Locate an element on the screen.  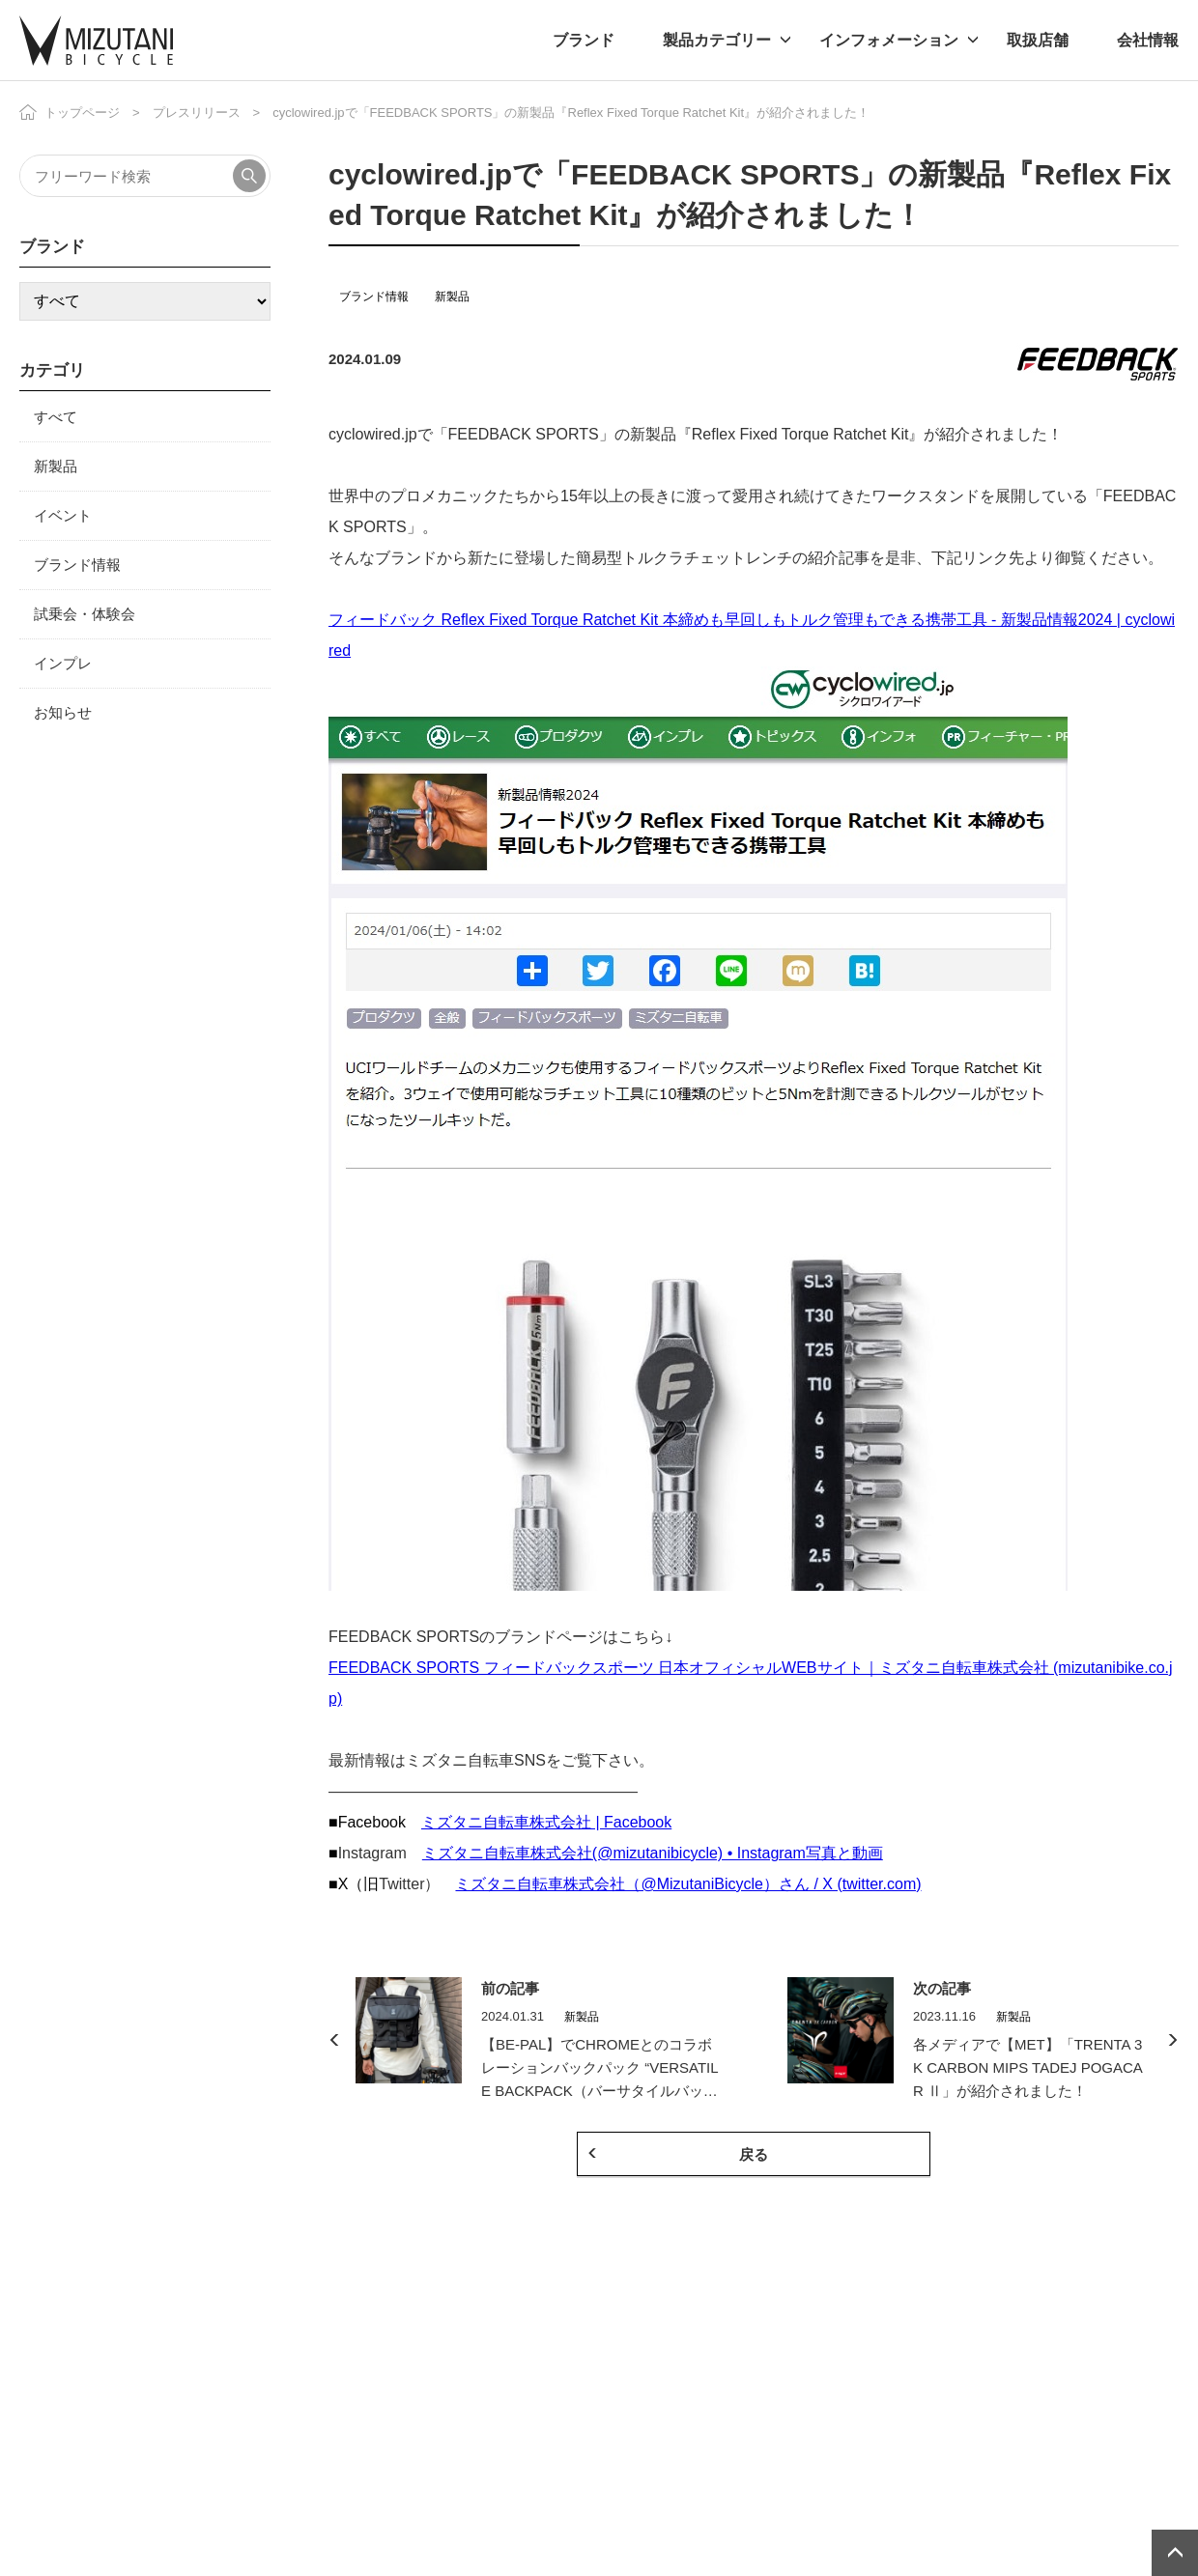
インプレ is located at coordinates (63, 663).